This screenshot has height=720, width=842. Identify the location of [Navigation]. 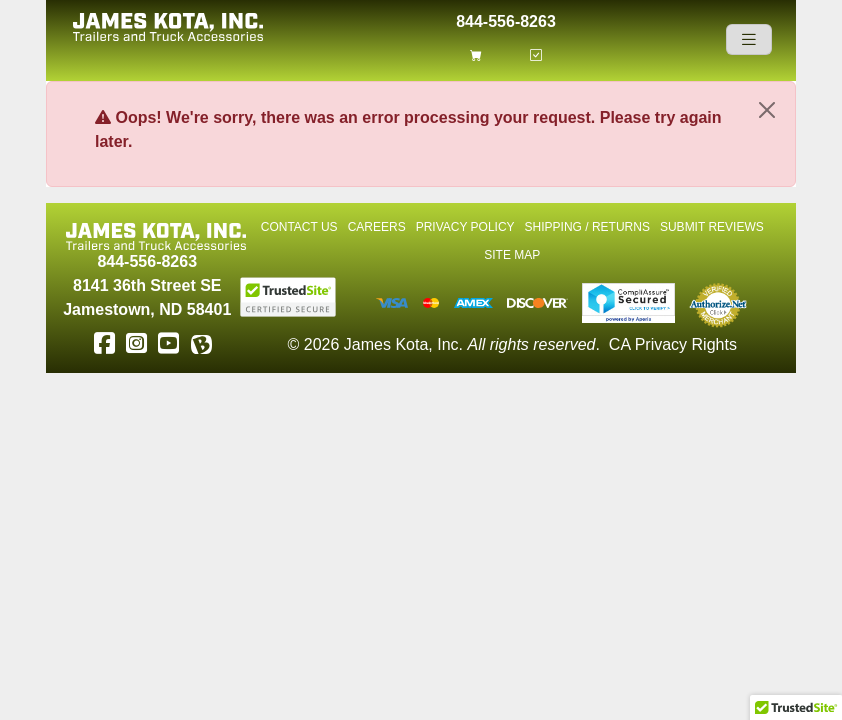
(749, 39).